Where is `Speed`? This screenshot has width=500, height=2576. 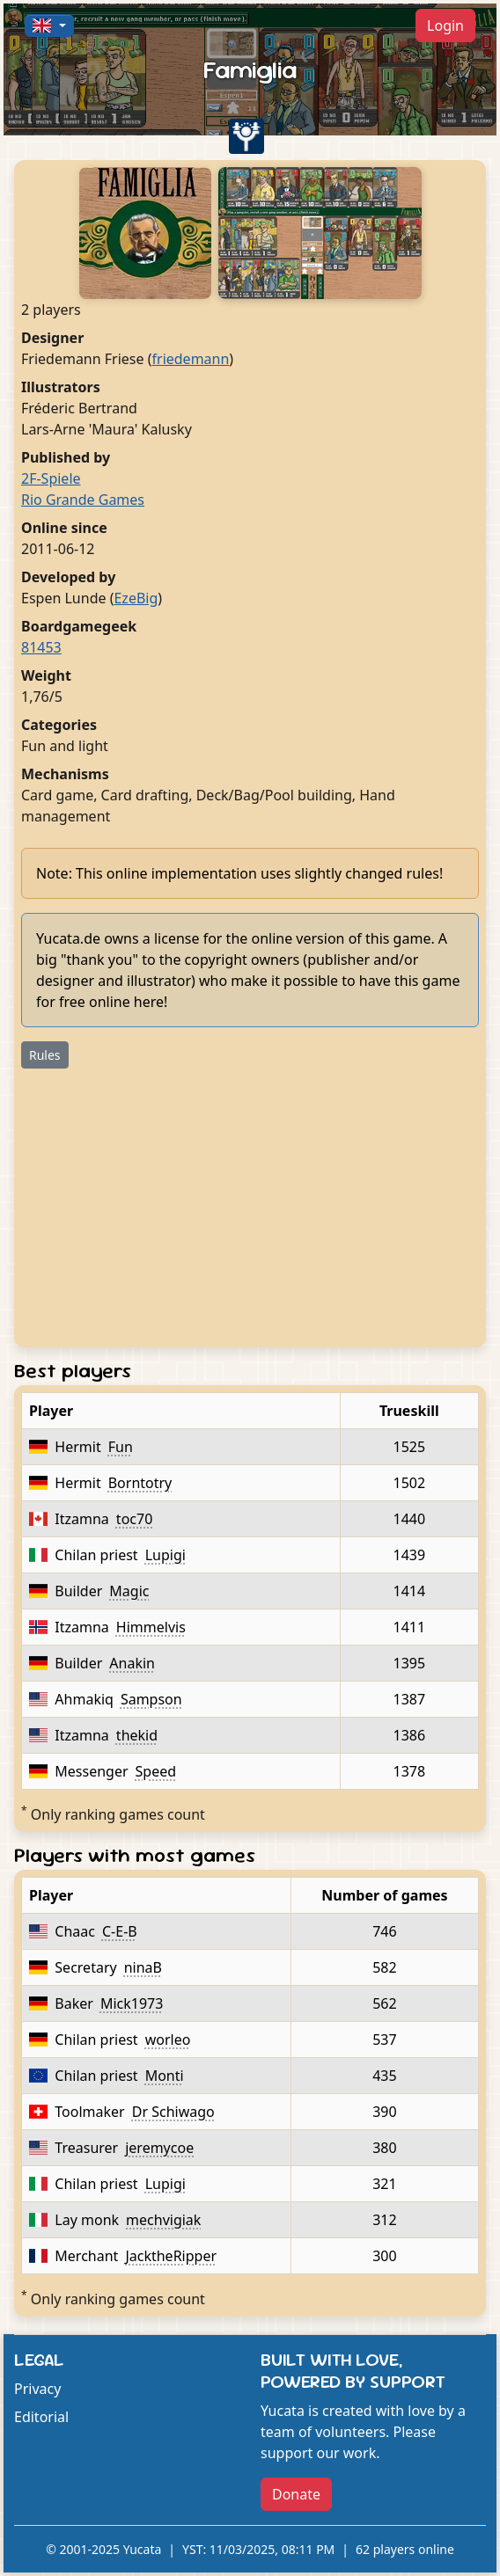
Speed is located at coordinates (156, 1771).